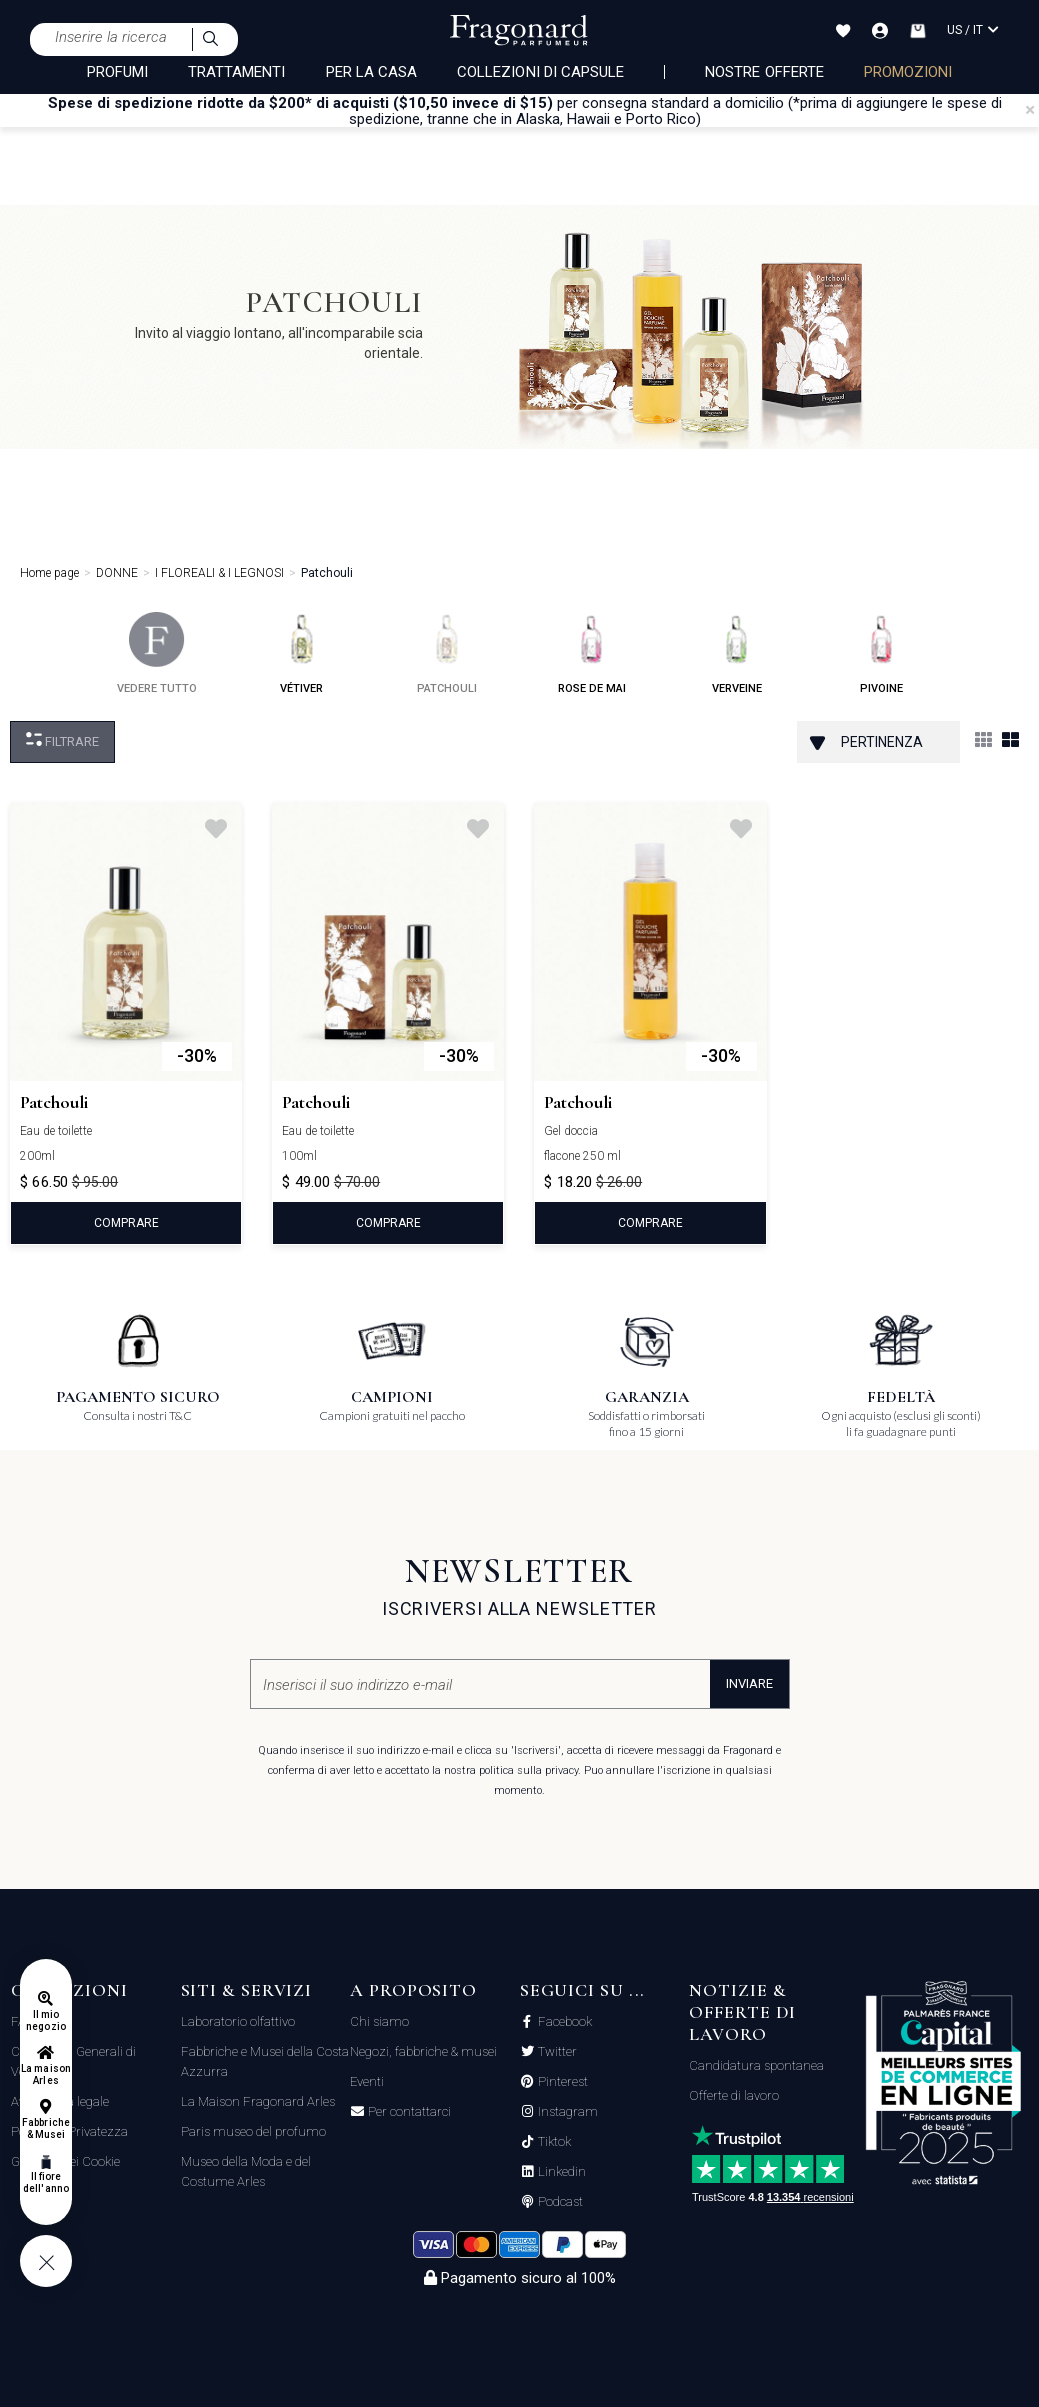 The width and height of the screenshot is (1039, 2407). Describe the element at coordinates (734, 2095) in the screenshot. I see `Offerte di lavoro` at that location.